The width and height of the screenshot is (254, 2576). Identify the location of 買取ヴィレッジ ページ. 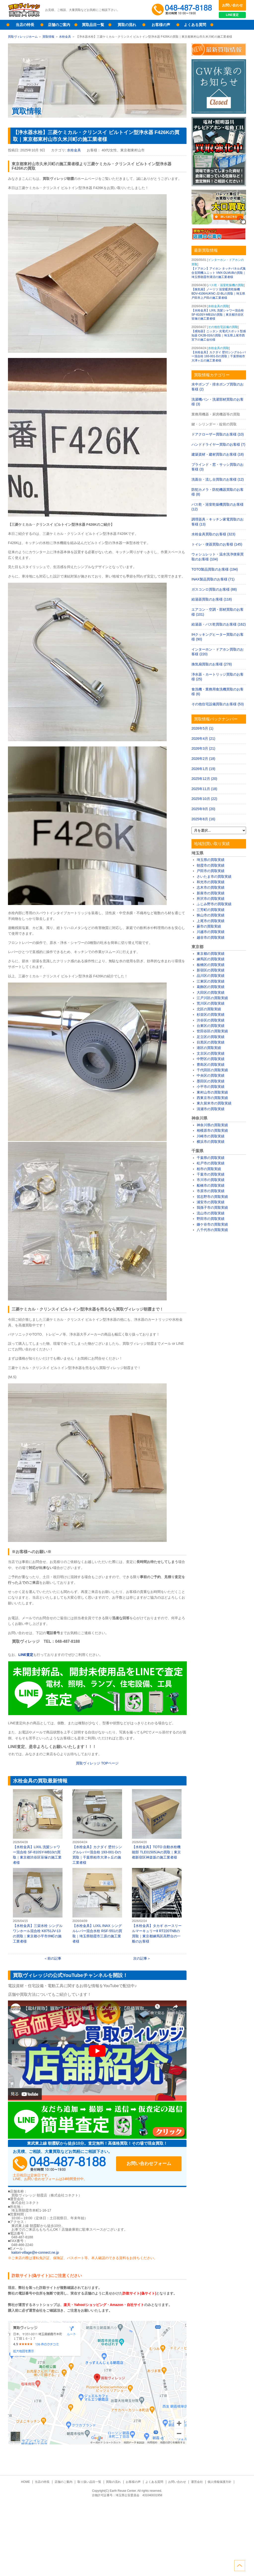
(97, 1763).